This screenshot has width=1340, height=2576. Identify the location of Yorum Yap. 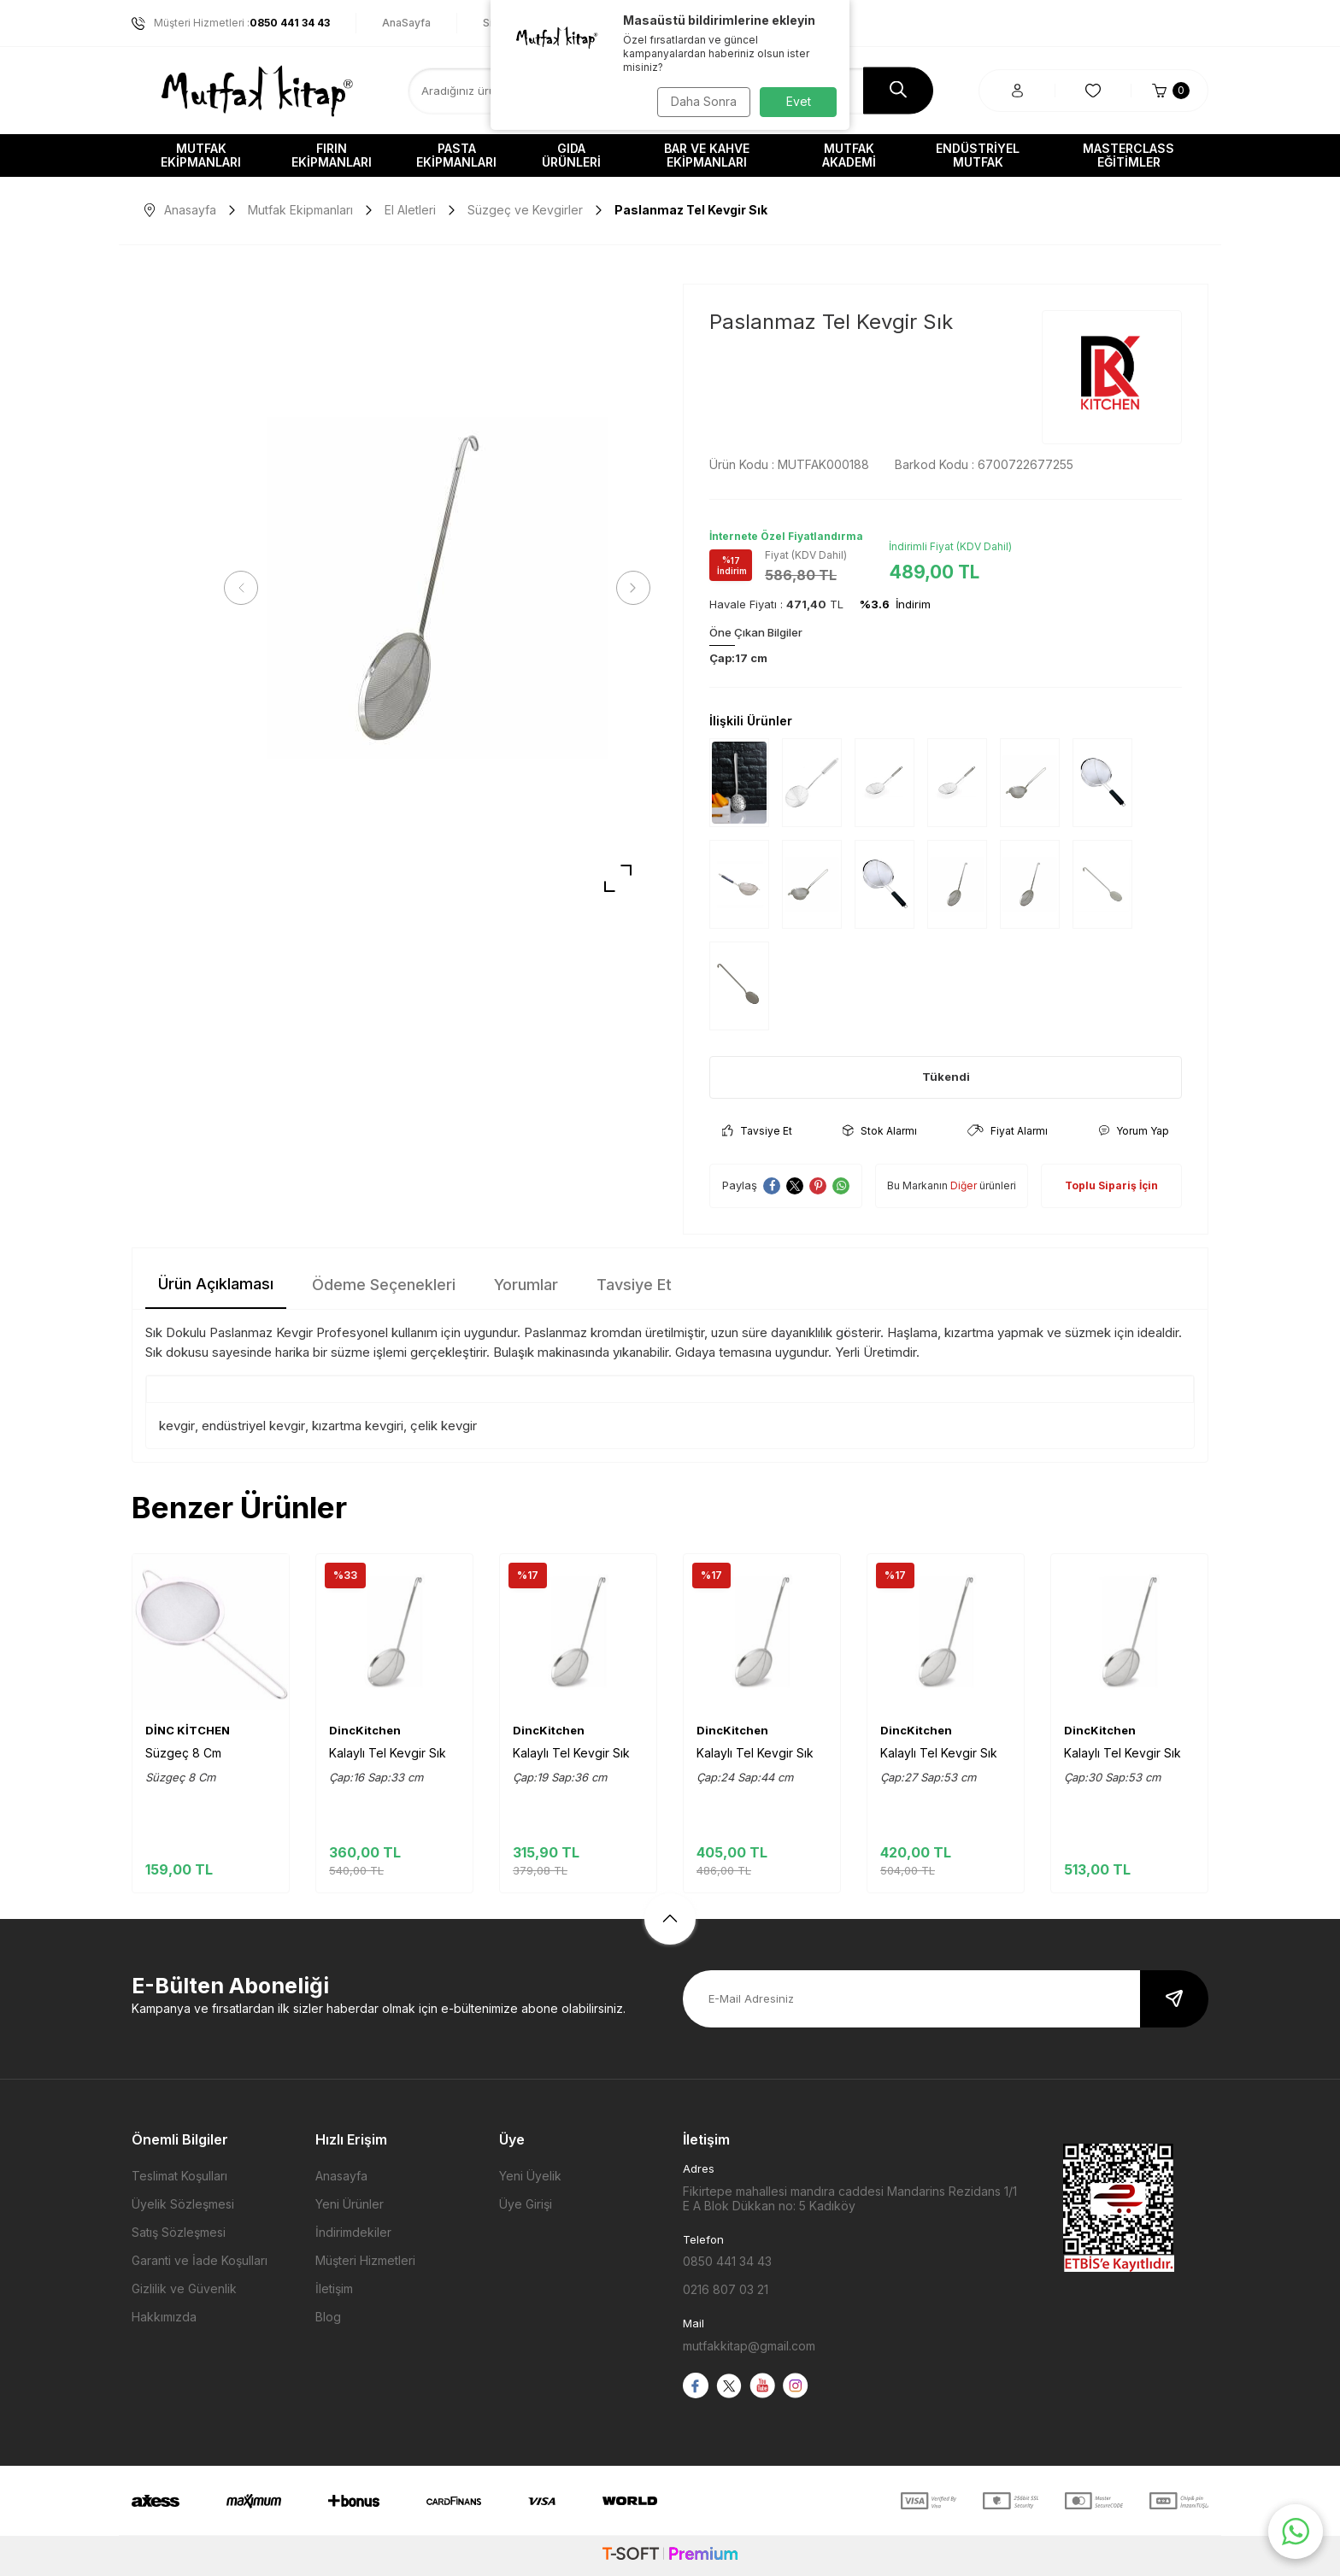
(1133, 1130).